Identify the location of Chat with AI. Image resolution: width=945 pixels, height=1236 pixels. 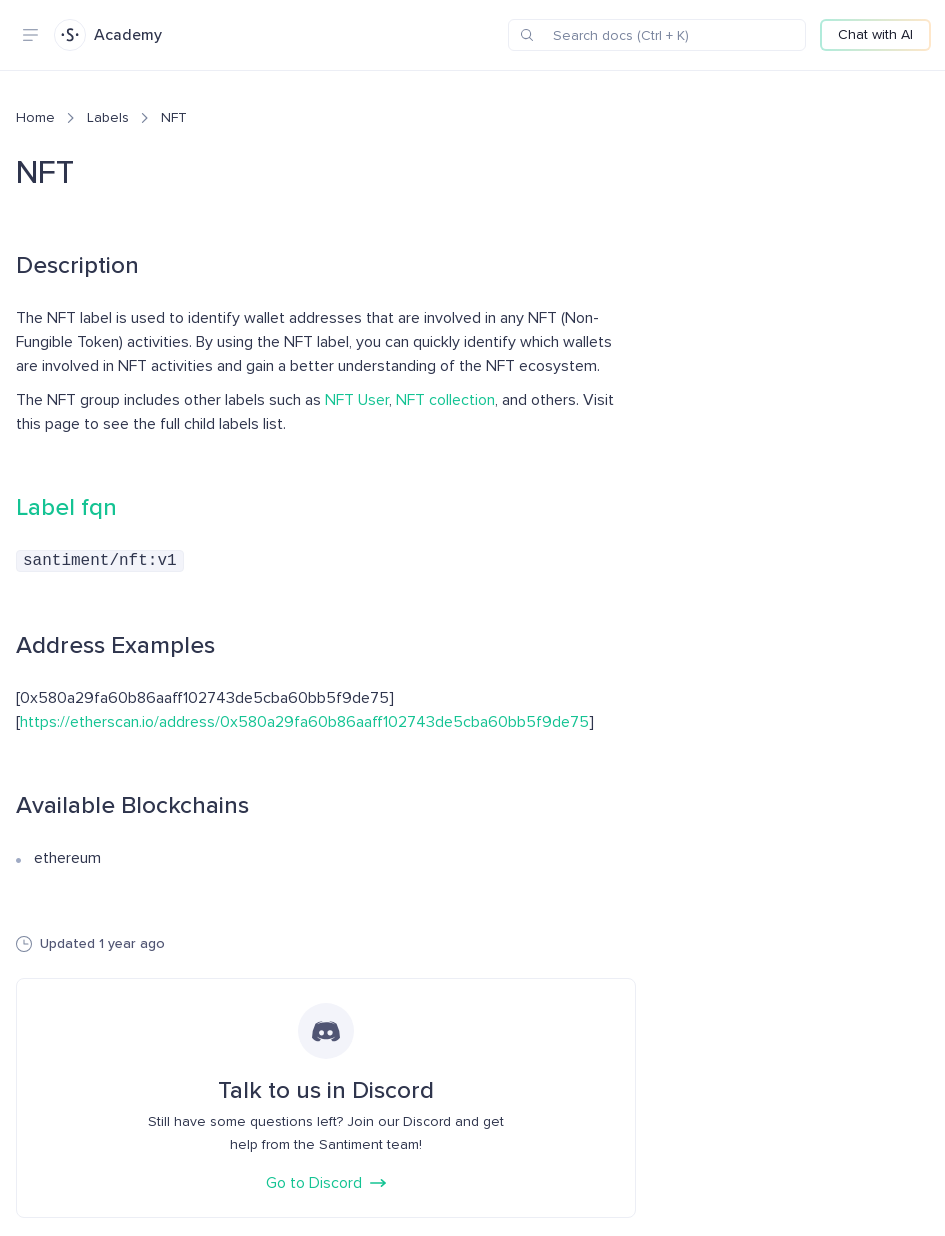
(875, 34).